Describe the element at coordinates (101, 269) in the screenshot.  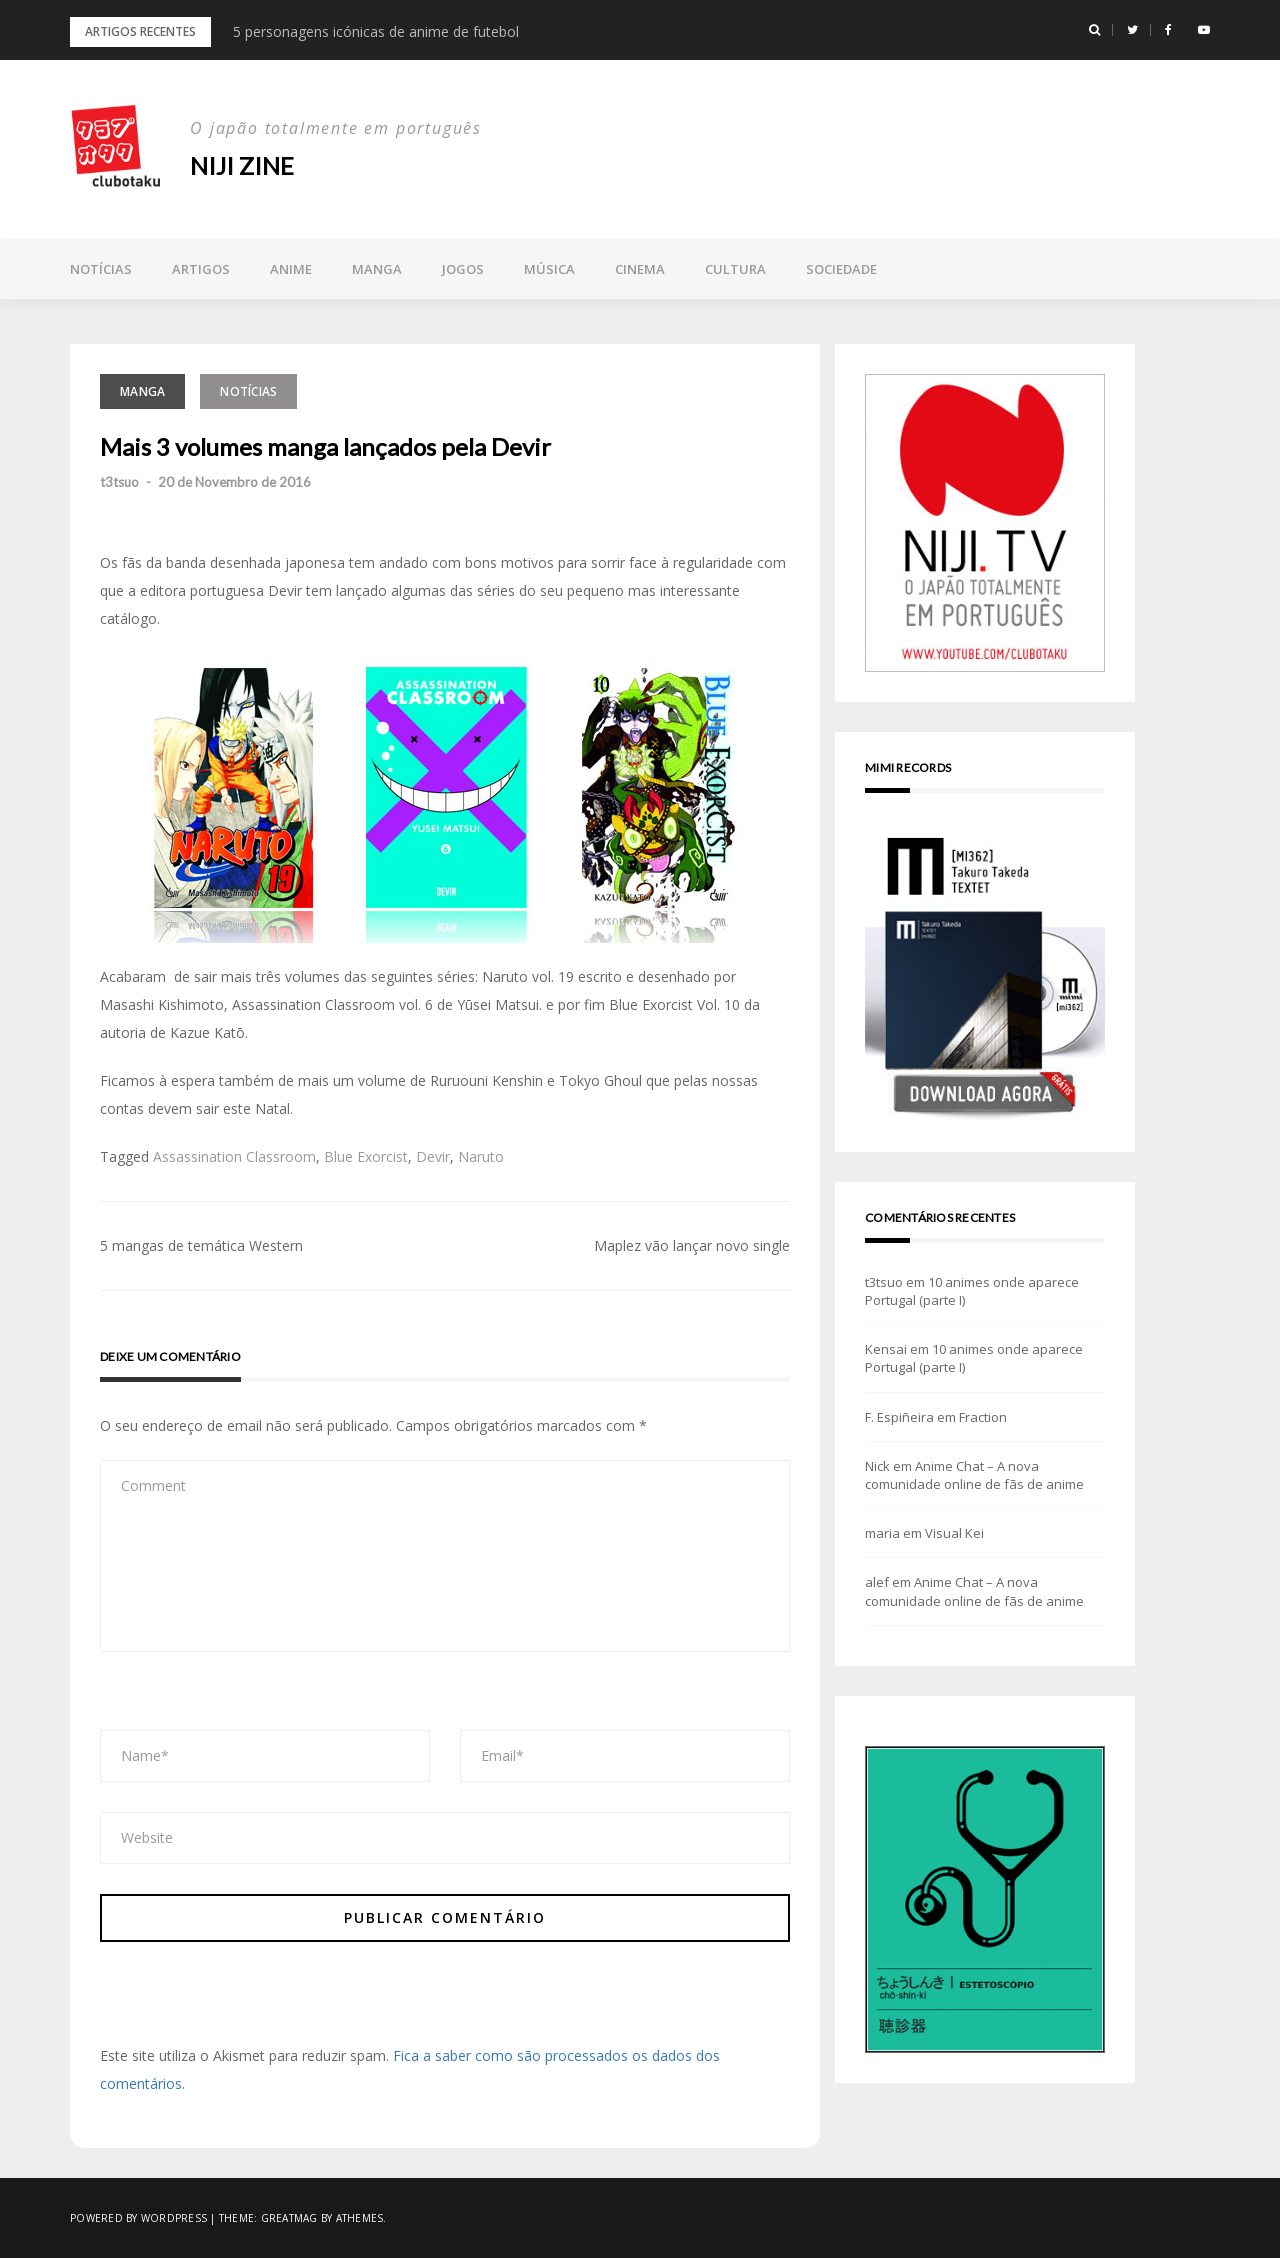
I see `Notícias` at that location.